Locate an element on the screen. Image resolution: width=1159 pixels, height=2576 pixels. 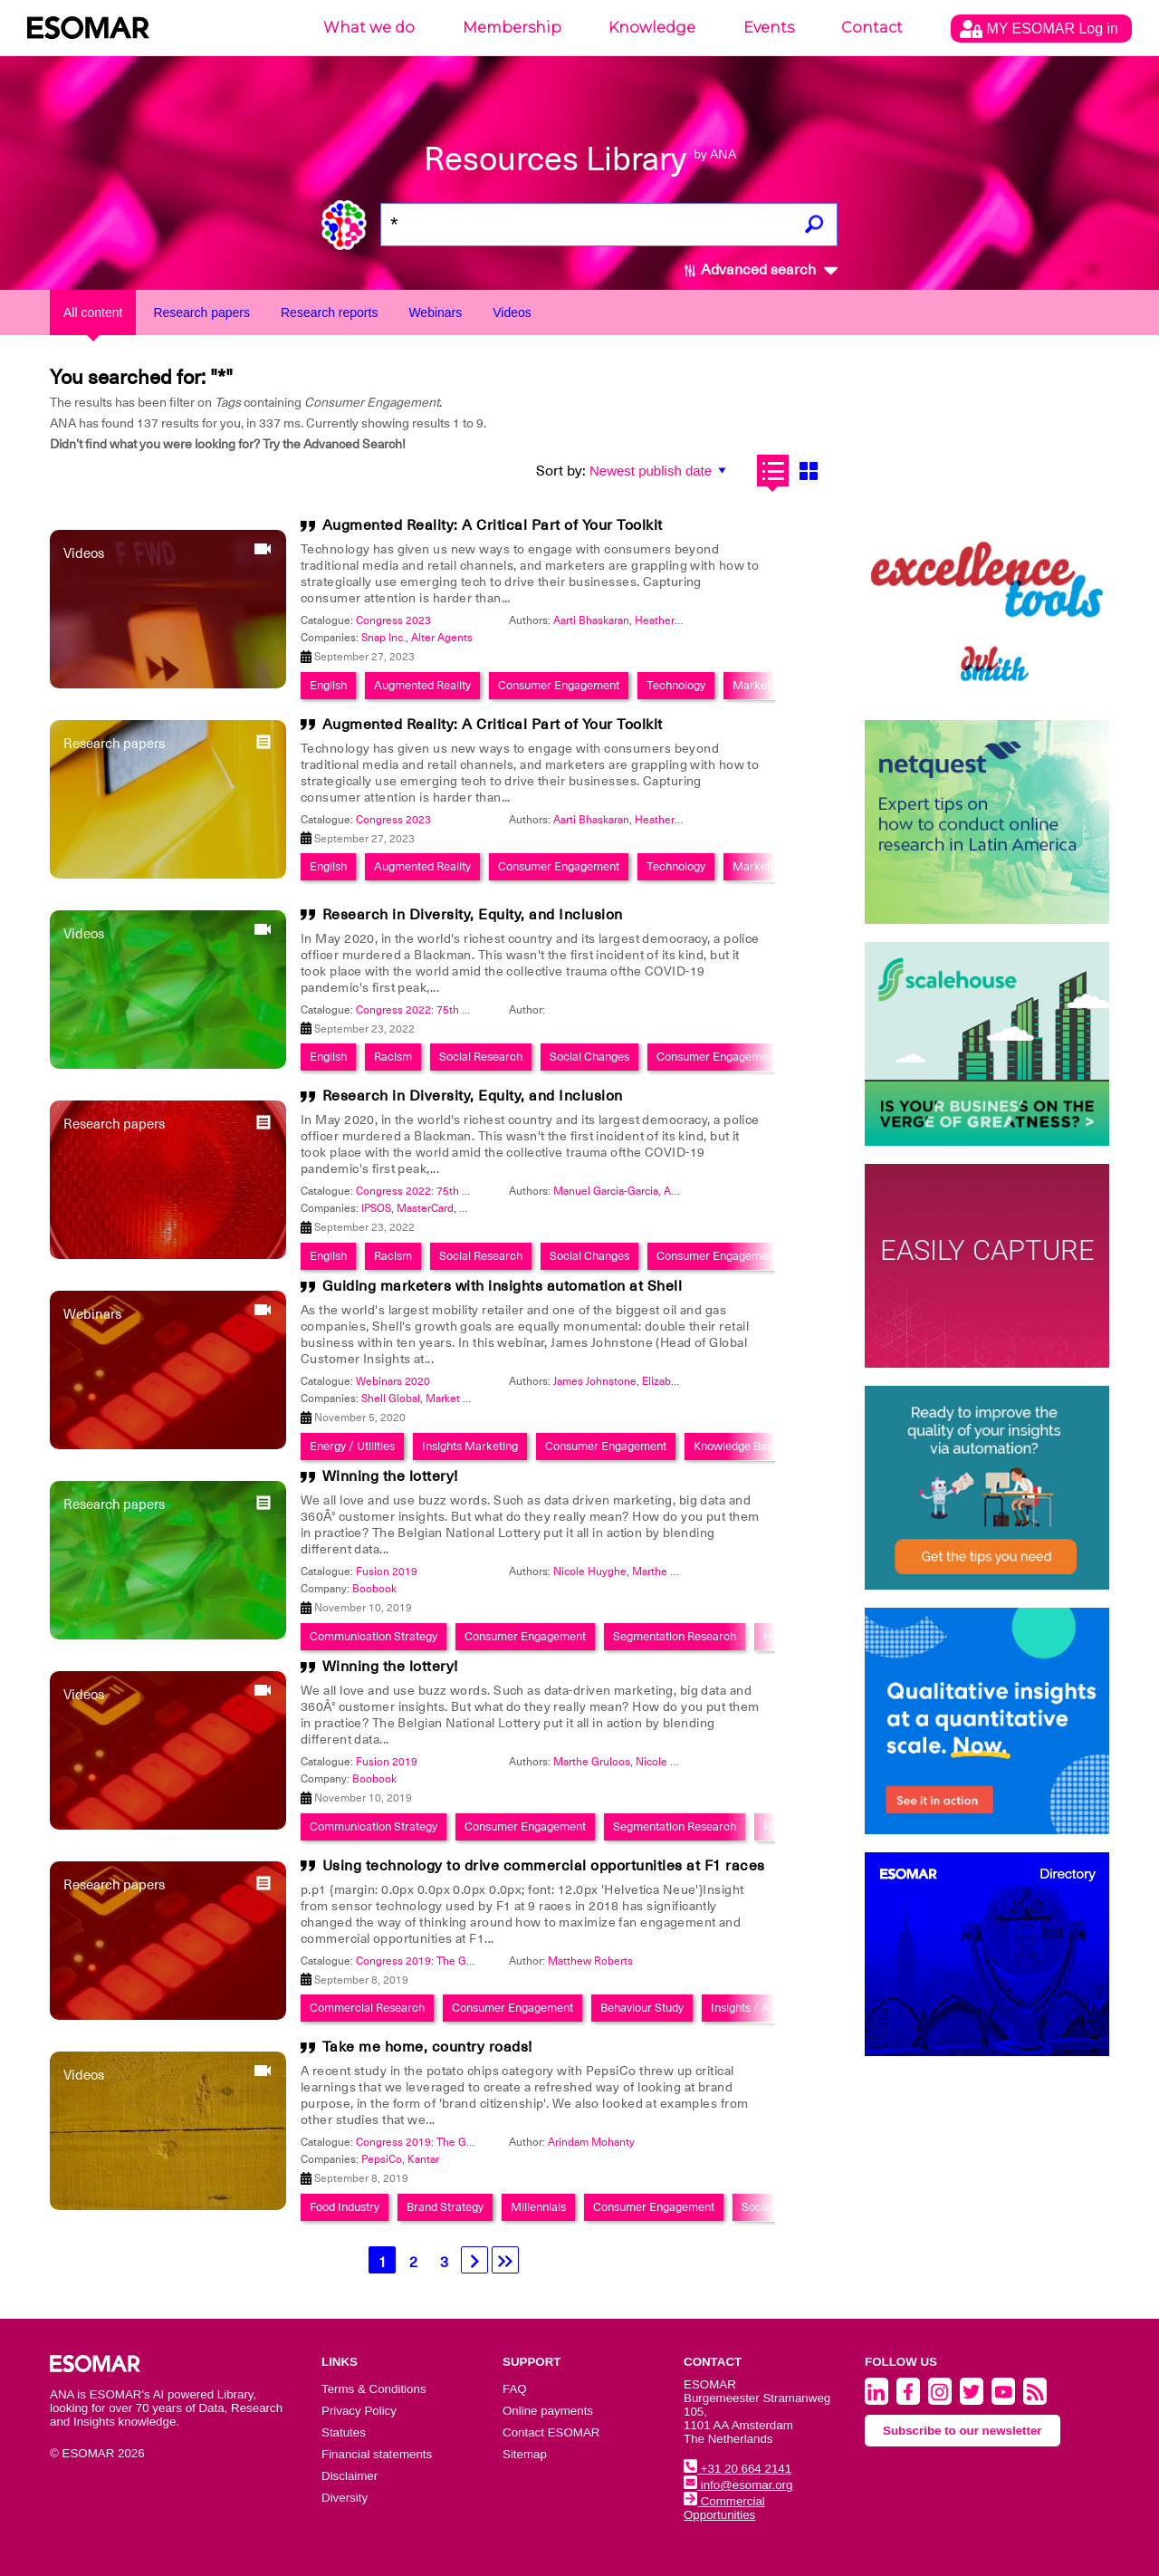
info@esomar.org is located at coordinates (738, 2485).